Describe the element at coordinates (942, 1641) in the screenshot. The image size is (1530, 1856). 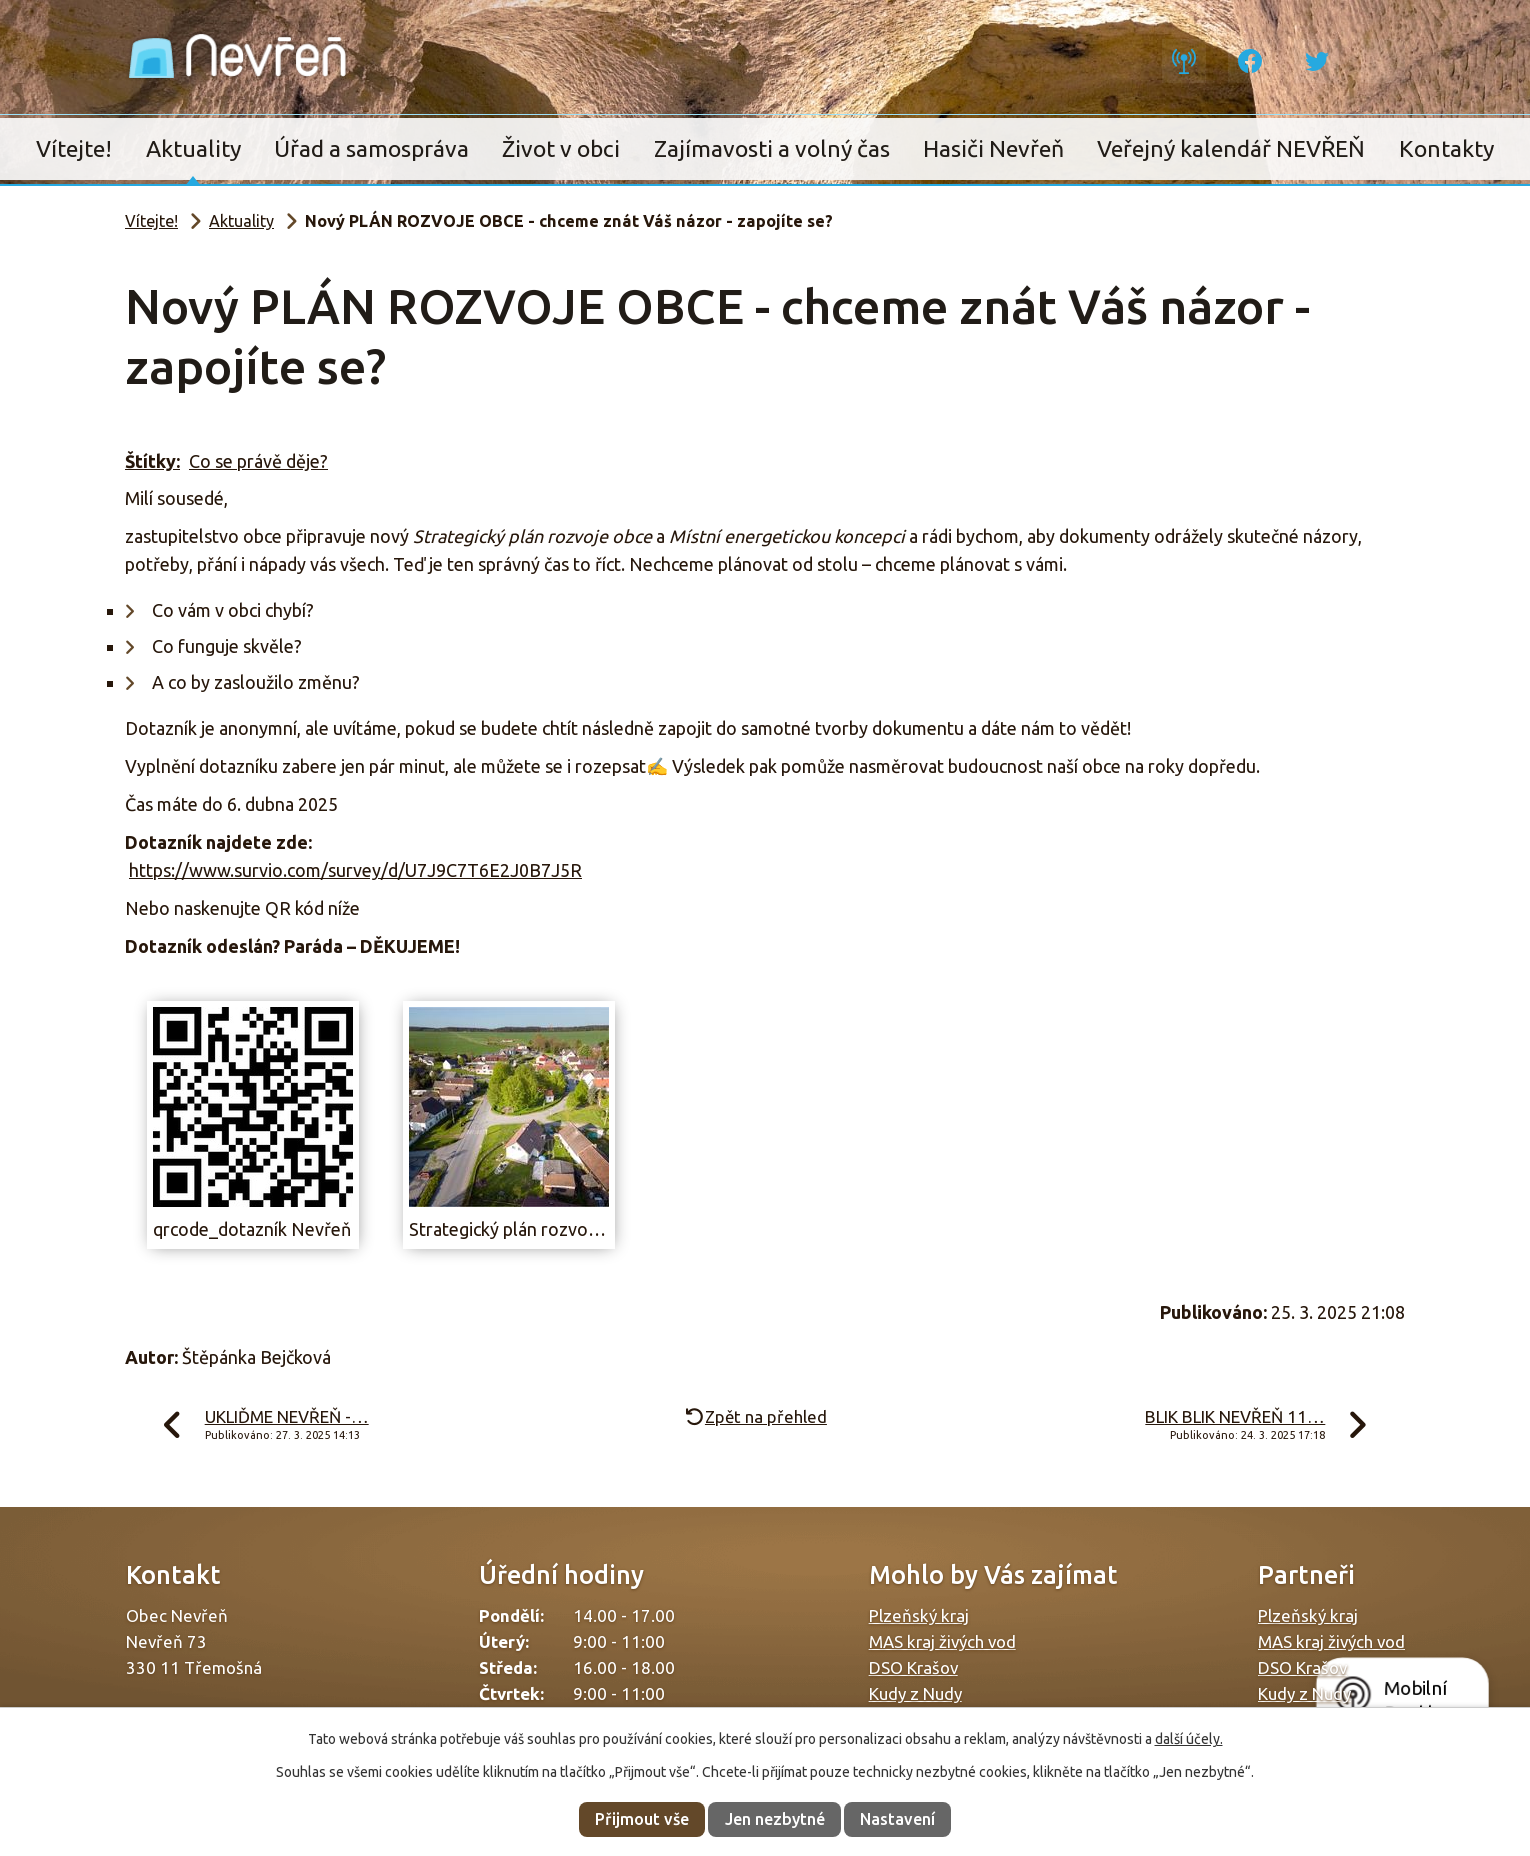
I see `MAS kraj živých vod` at that location.